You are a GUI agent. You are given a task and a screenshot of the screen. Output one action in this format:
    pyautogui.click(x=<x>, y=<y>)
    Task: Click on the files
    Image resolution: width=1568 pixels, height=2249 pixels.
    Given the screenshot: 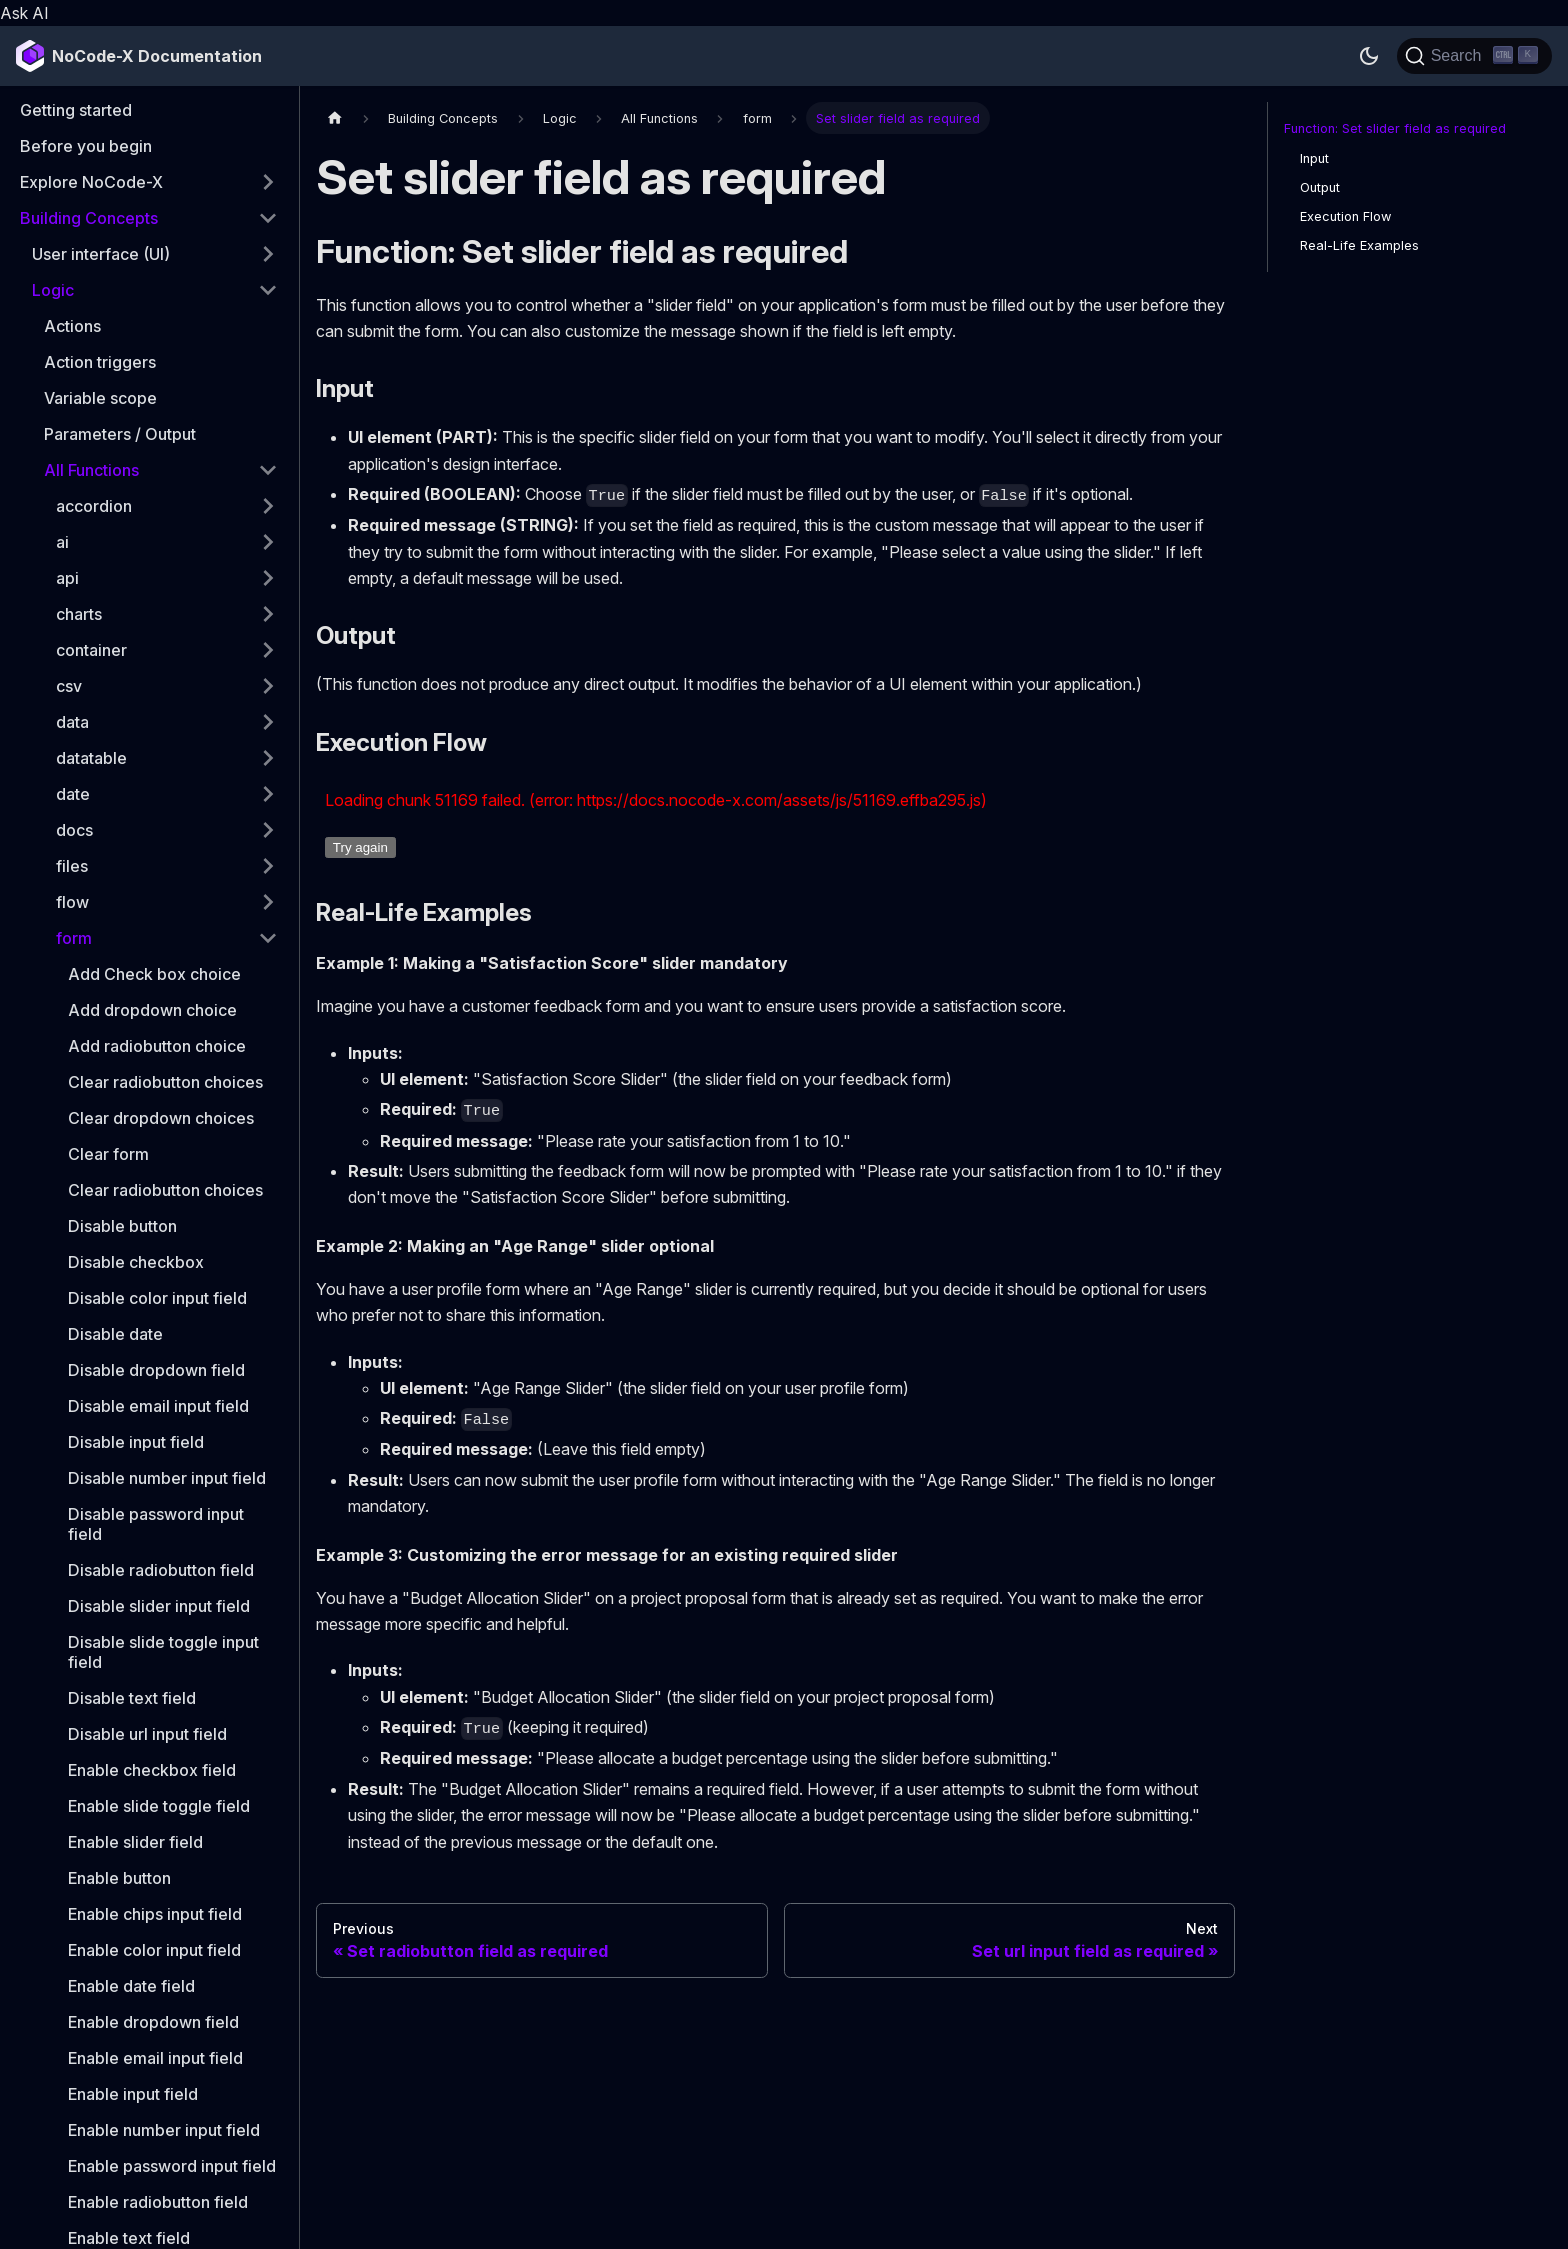 What is the action you would take?
    pyautogui.click(x=72, y=866)
    